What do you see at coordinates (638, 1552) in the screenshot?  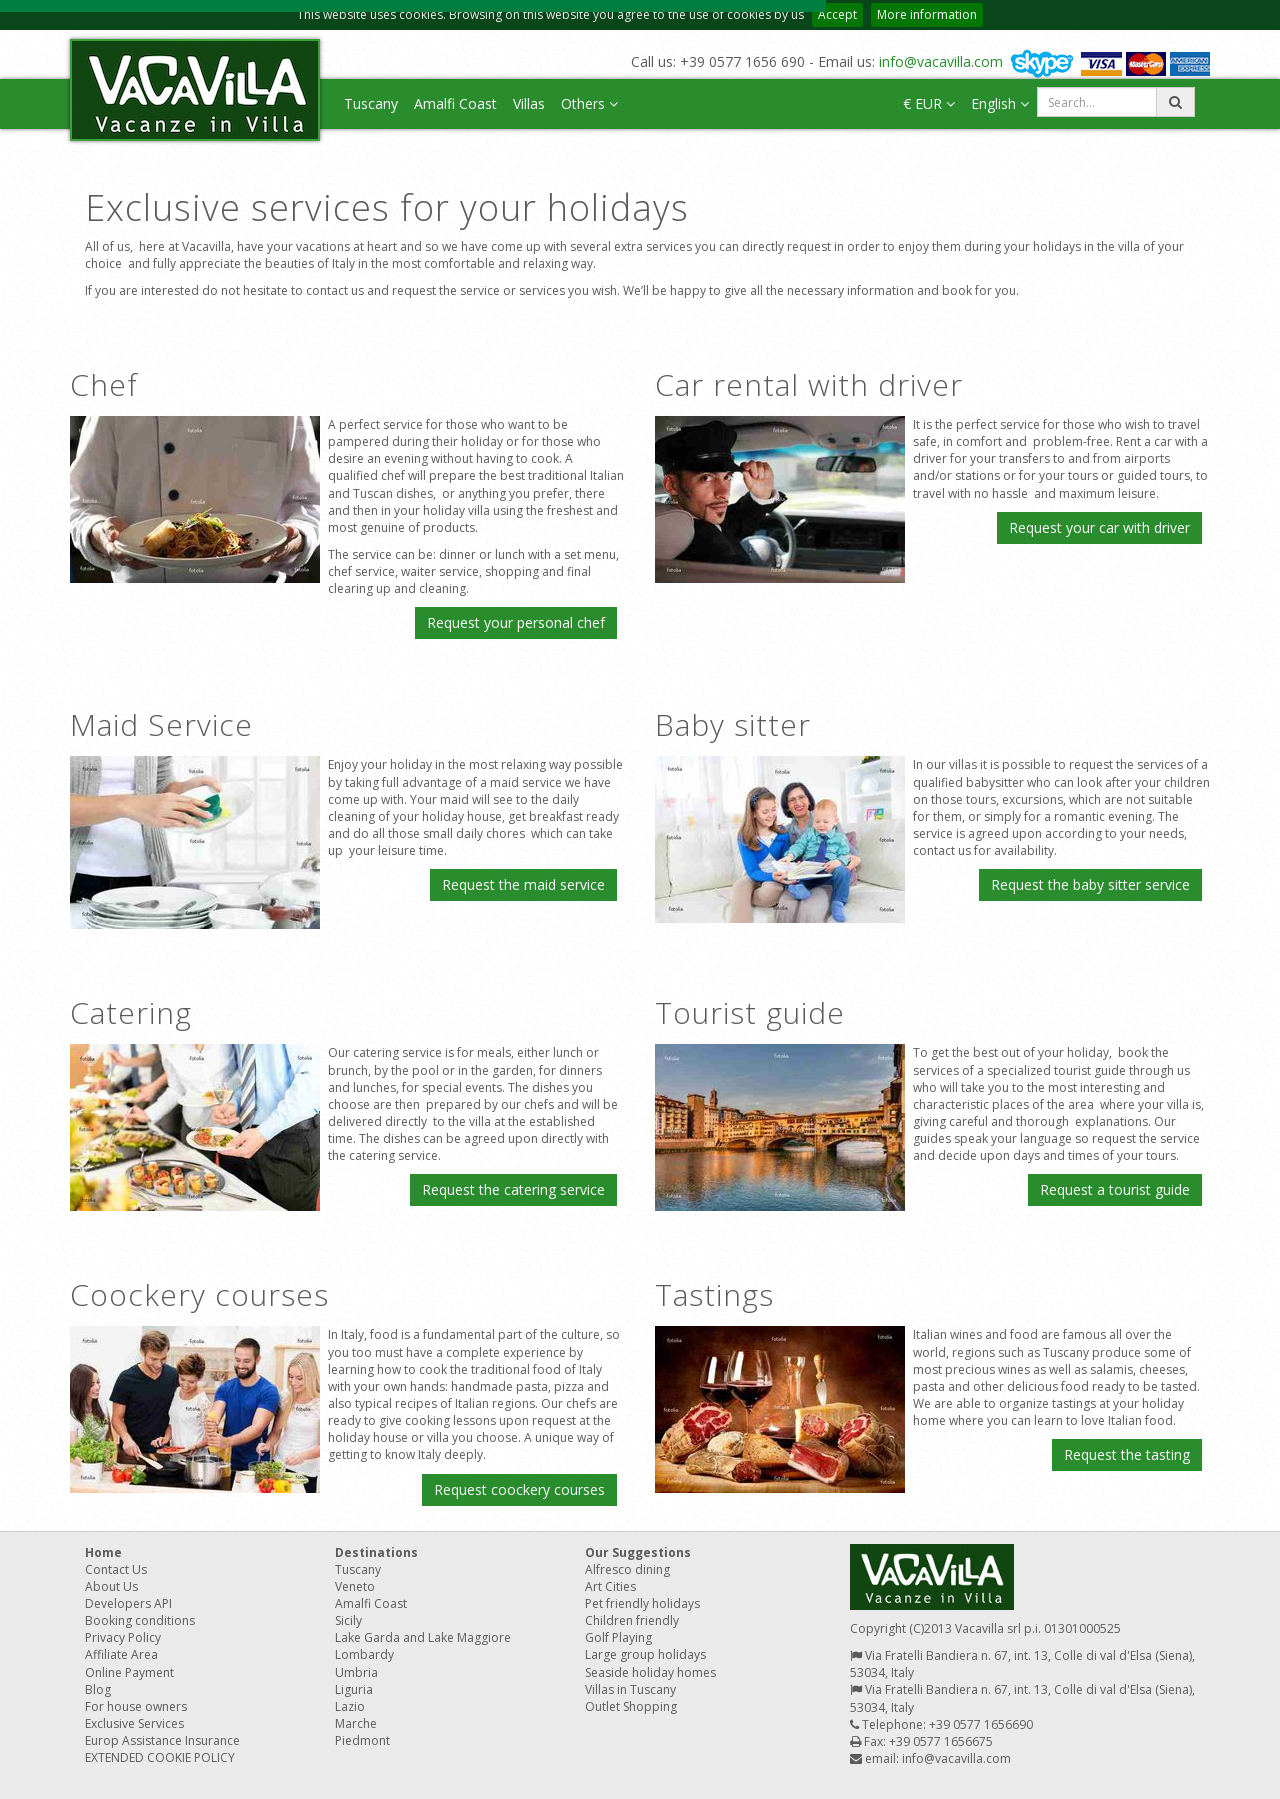 I see `Our Suggestions` at bounding box center [638, 1552].